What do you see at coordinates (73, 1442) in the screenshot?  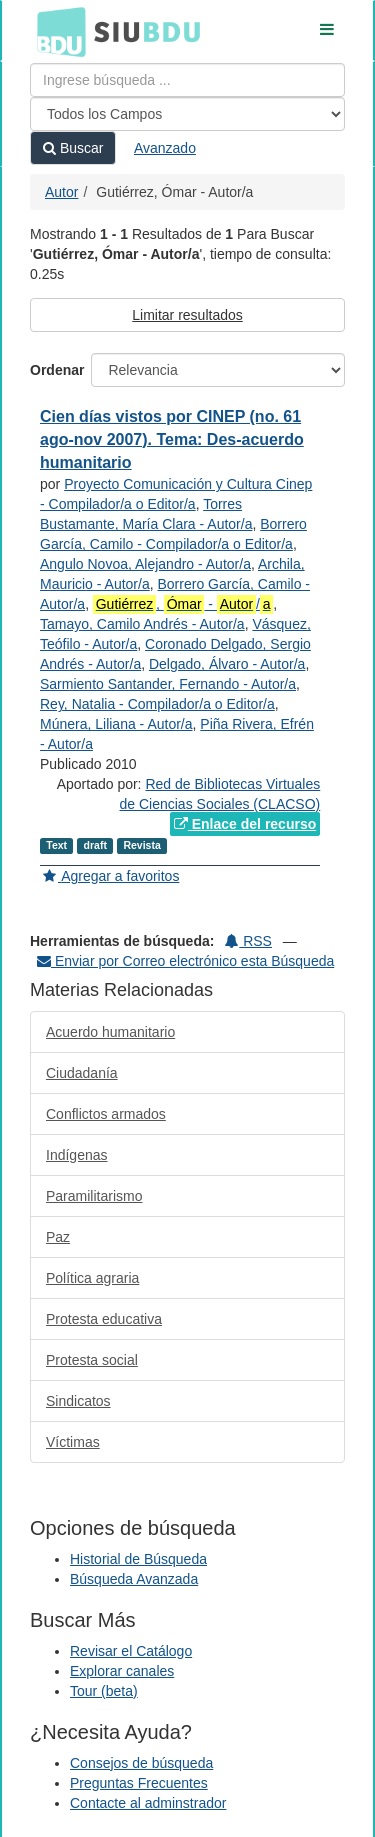 I see `Víctimas` at bounding box center [73, 1442].